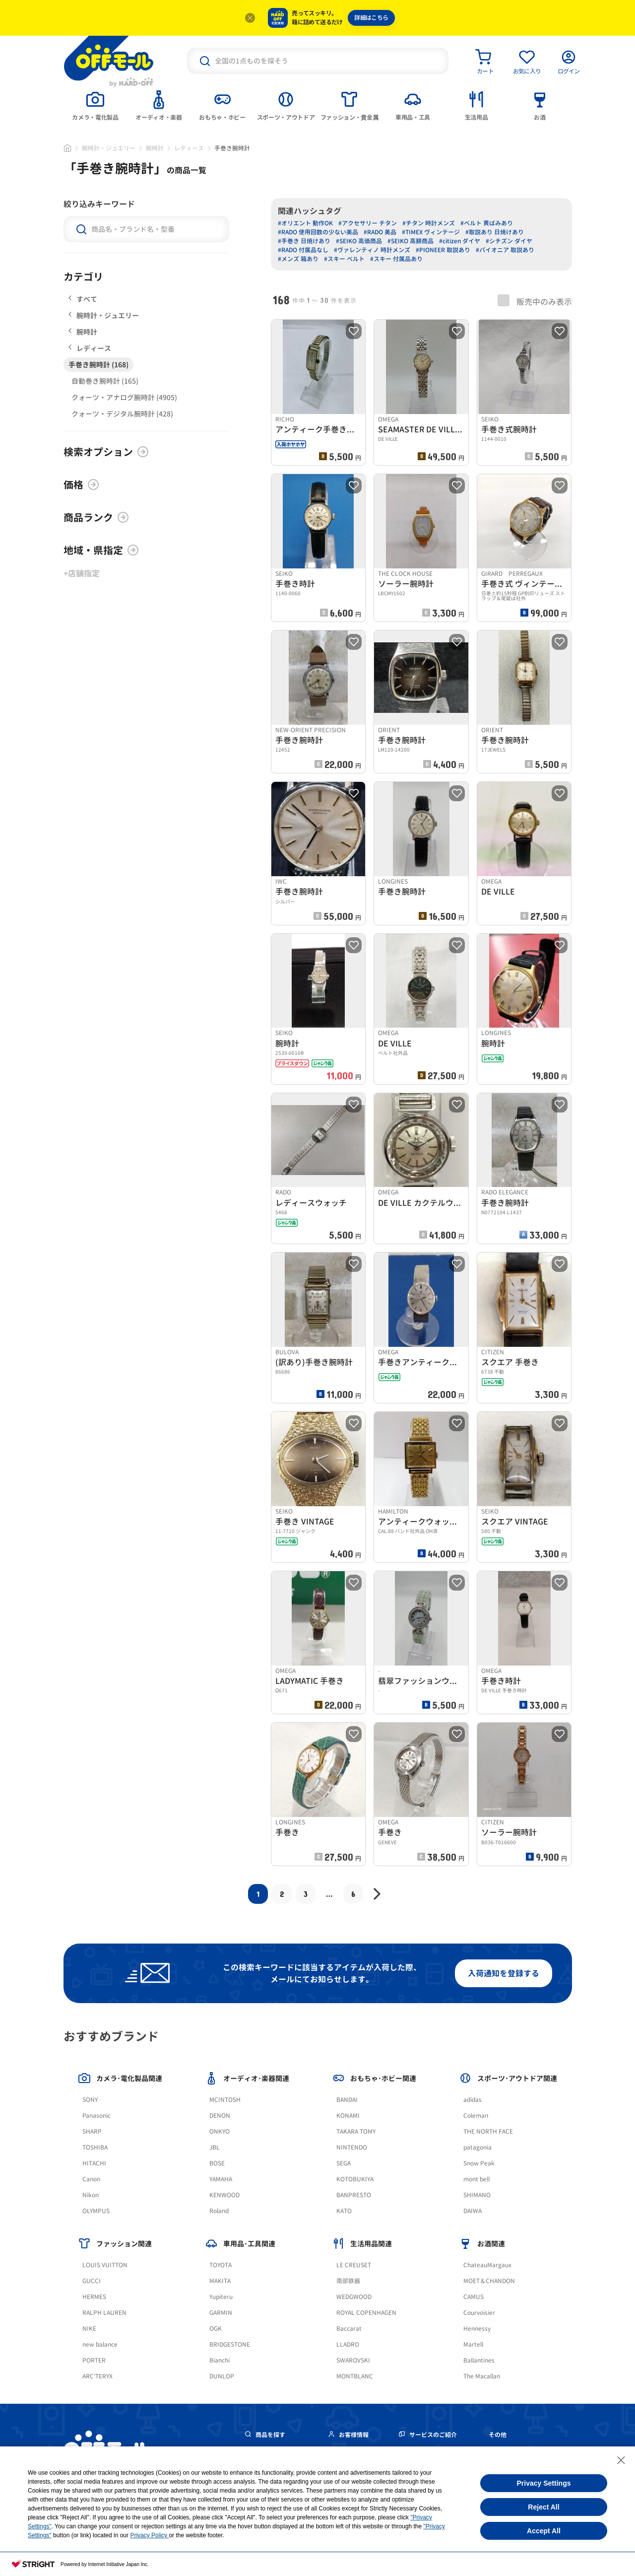 This screenshot has height=2576, width=635. What do you see at coordinates (219, 2360) in the screenshot?
I see `Bianchi` at bounding box center [219, 2360].